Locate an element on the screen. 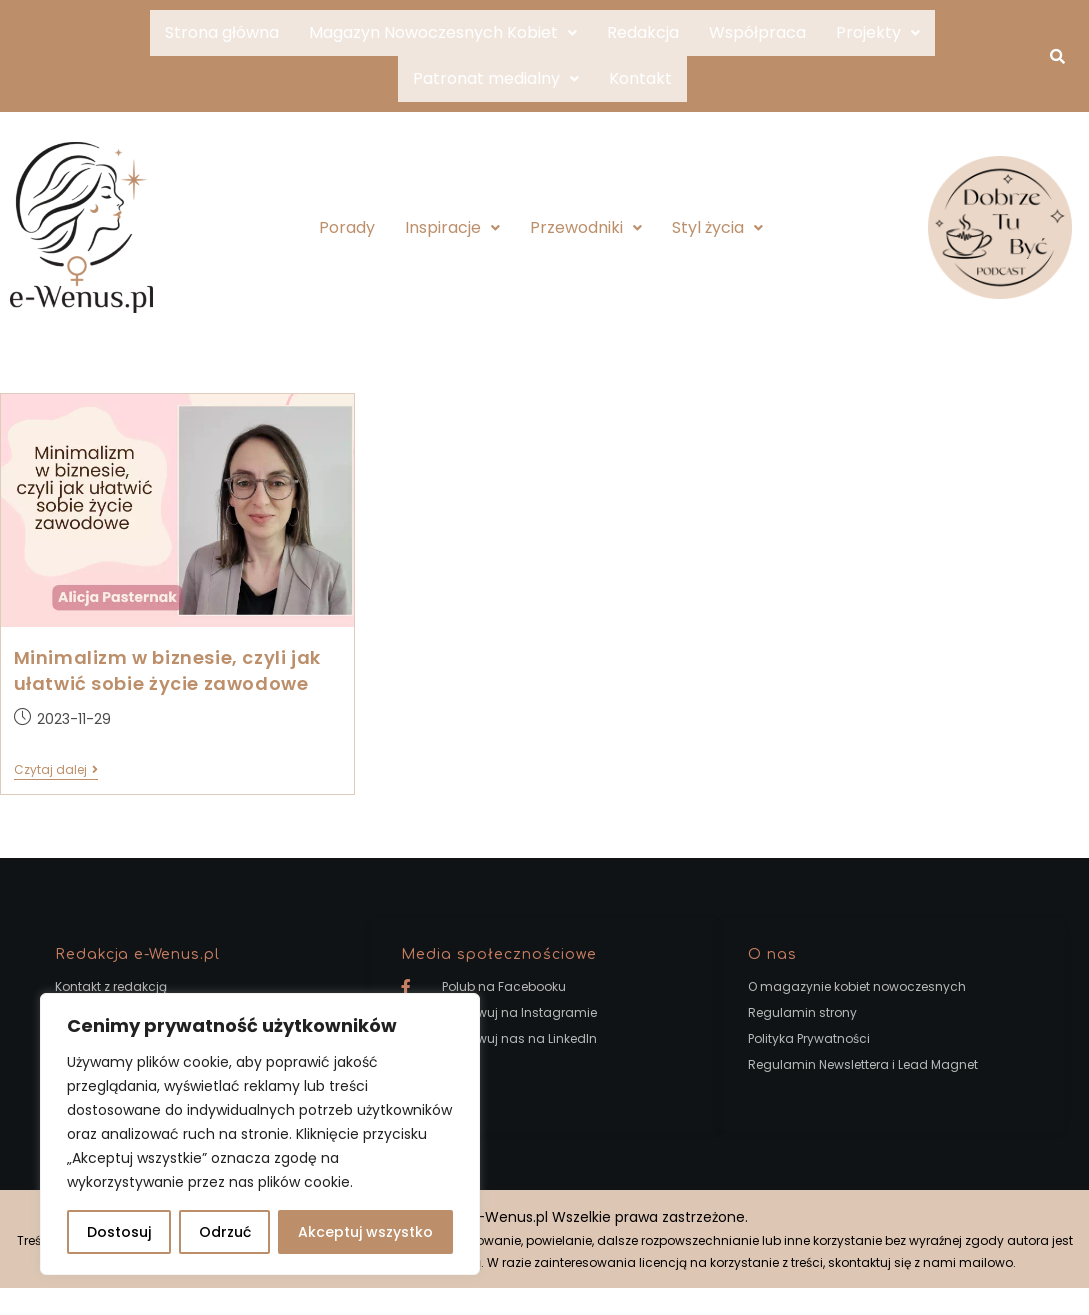 This screenshot has height=1315, width=1089. Inspiracje is located at coordinates (452, 227).